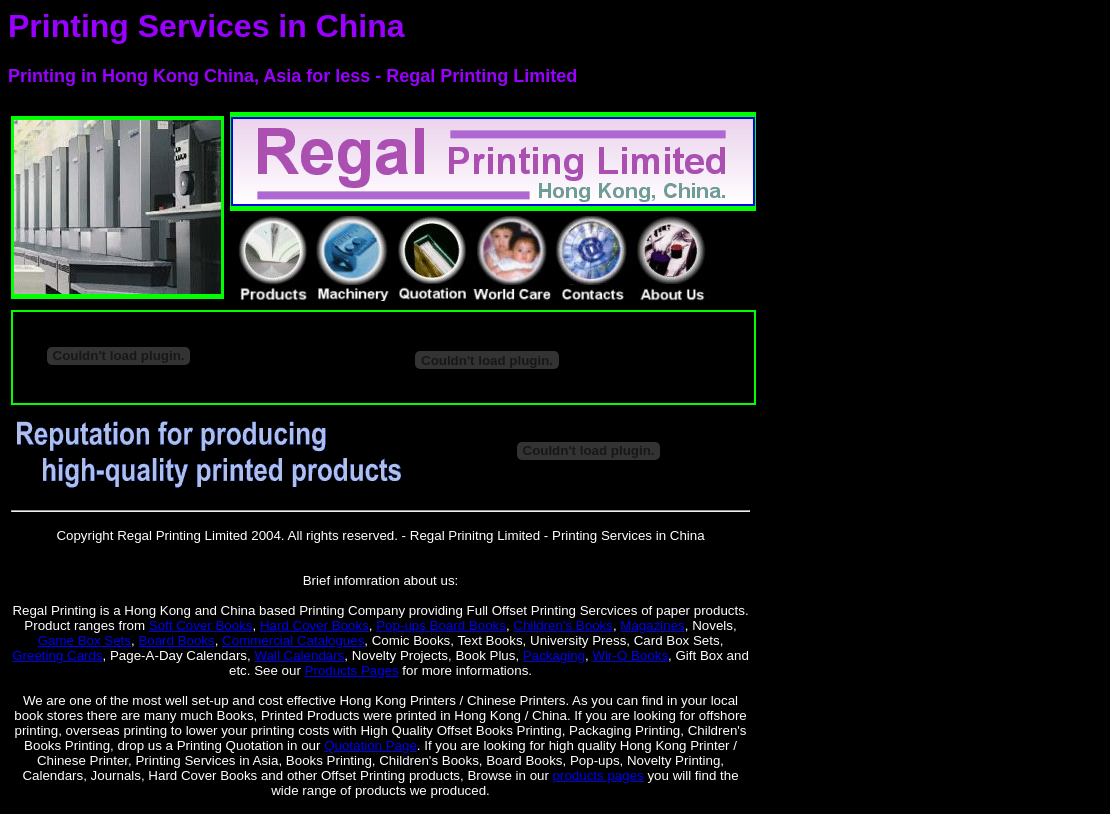 This screenshot has width=1110, height=814. What do you see at coordinates (624, 730) in the screenshot?
I see `Packaging Printing` at bounding box center [624, 730].